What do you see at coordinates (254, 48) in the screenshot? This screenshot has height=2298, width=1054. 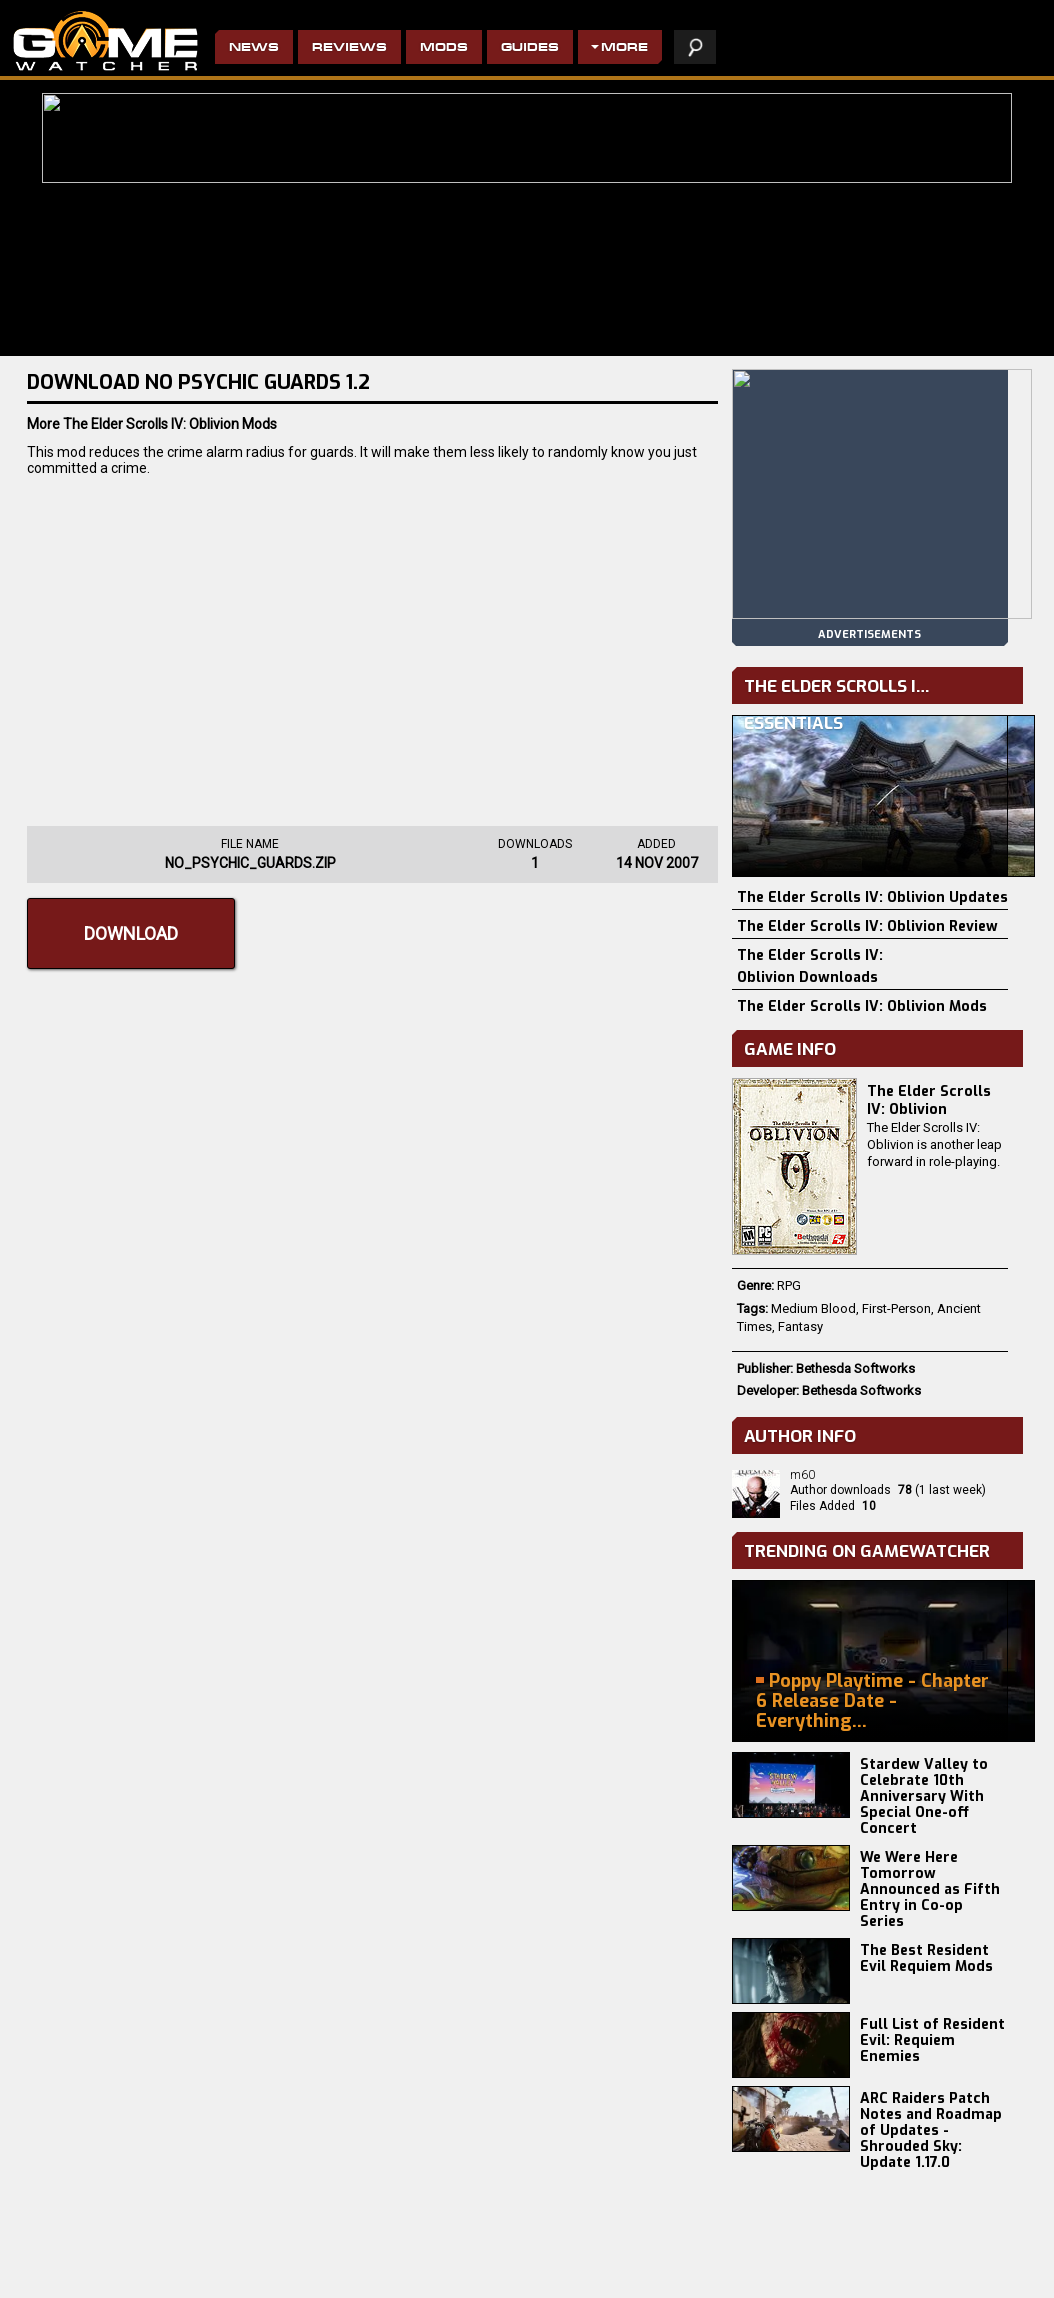 I see `News` at bounding box center [254, 48].